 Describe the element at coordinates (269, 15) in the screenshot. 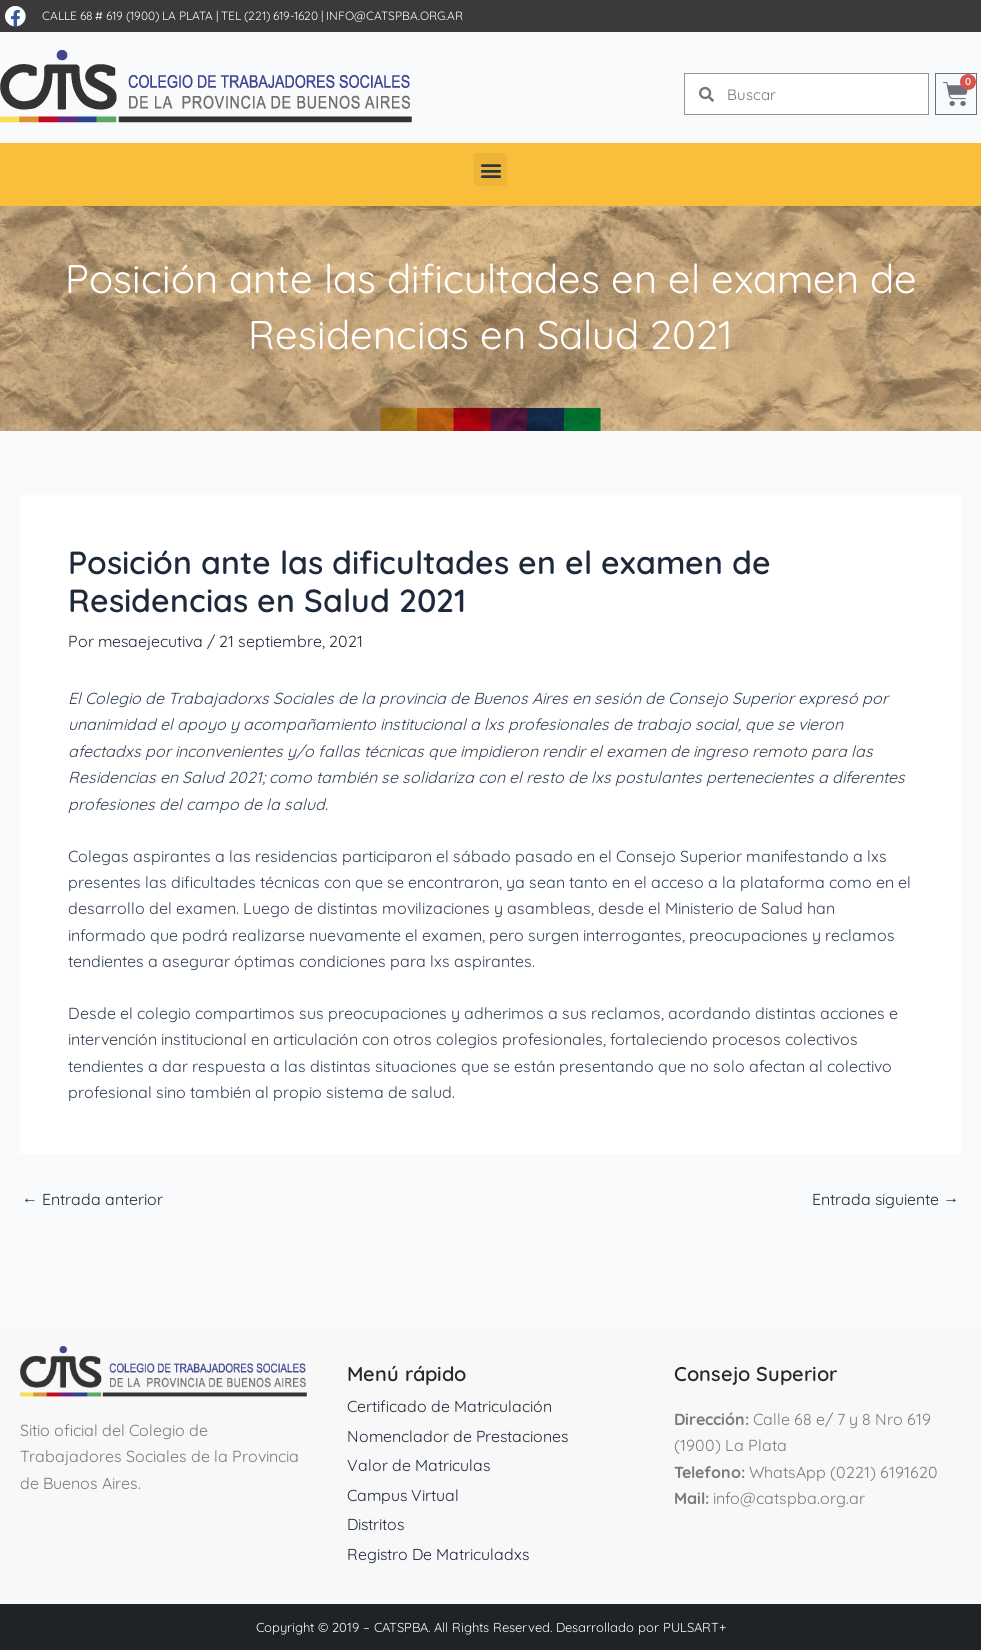

I see `Tel (221) 619-1620` at that location.